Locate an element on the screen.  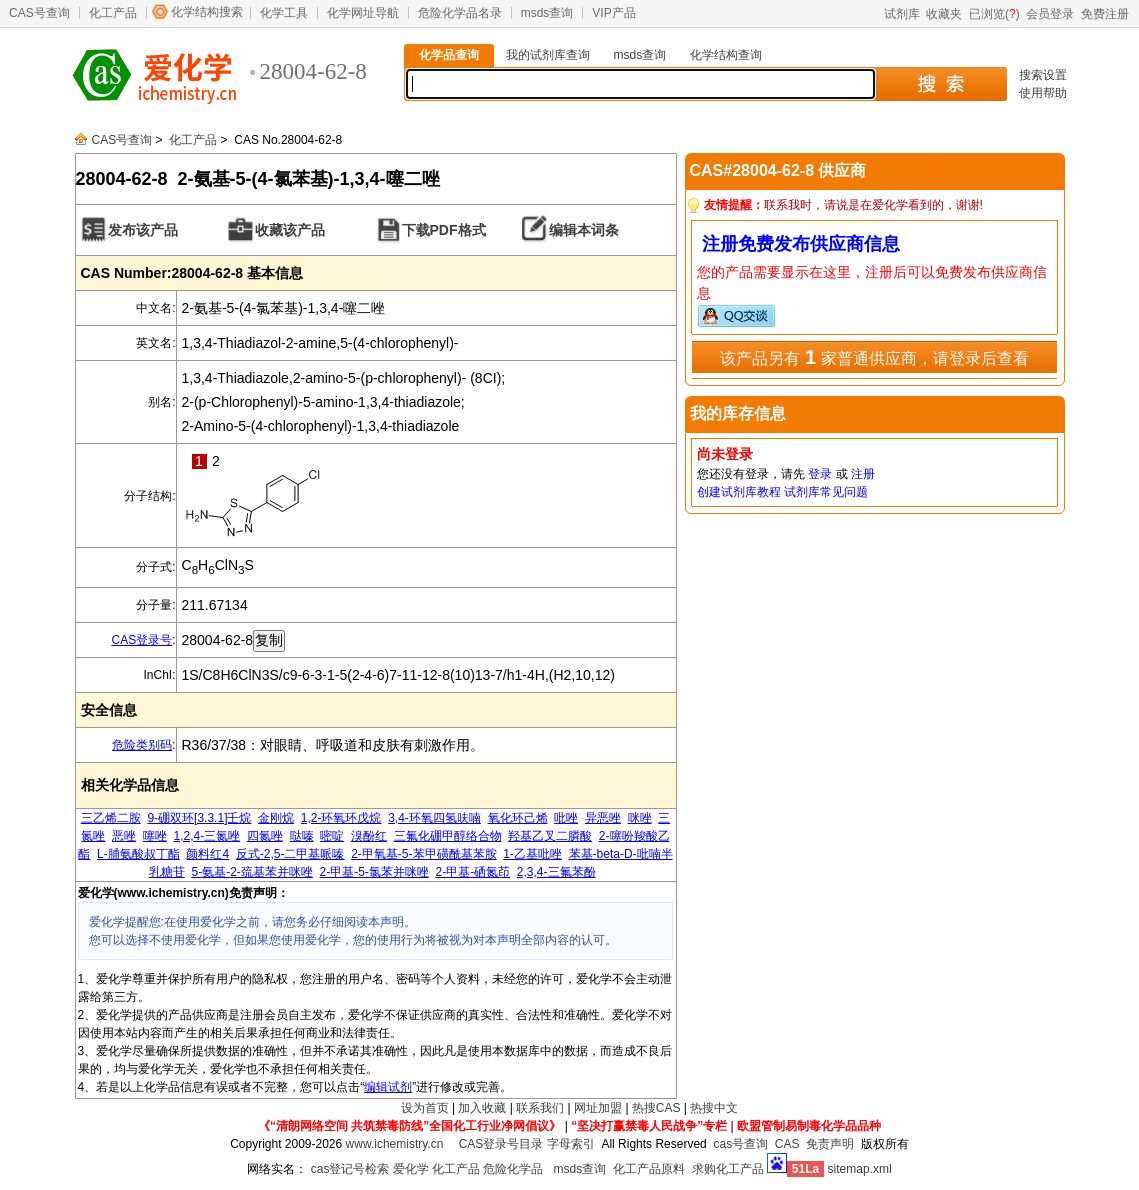
登录 is located at coordinates (820, 474).